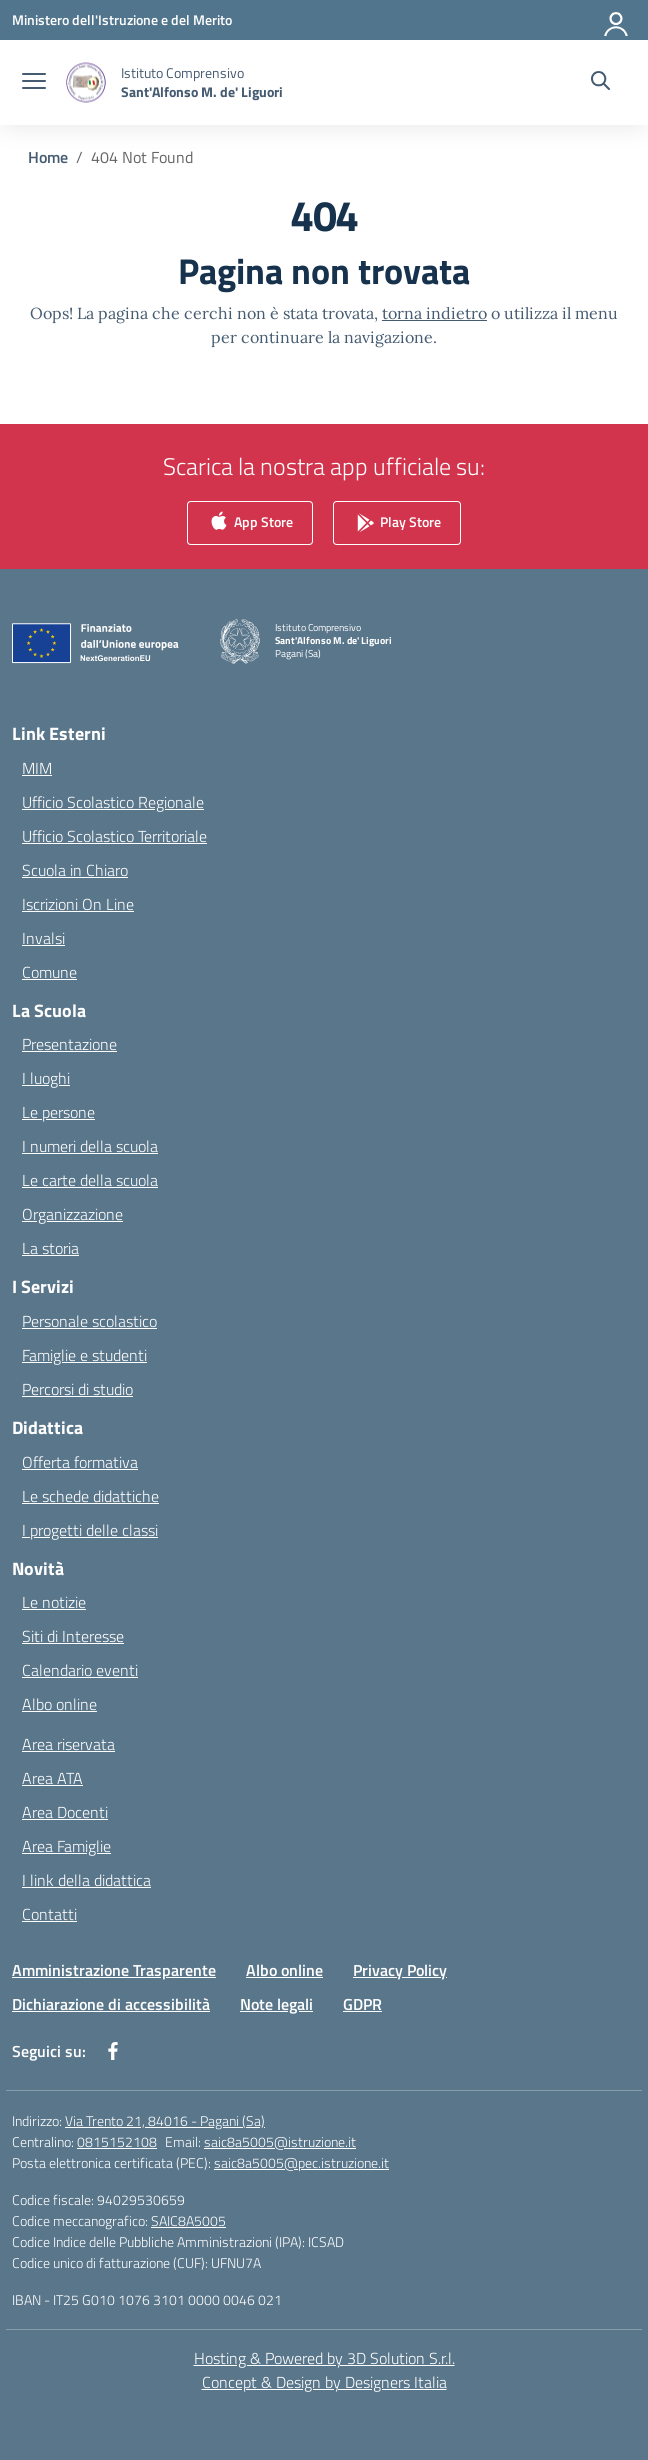 Image resolution: width=648 pixels, height=2460 pixels. What do you see at coordinates (202, 82) in the screenshot?
I see `[Vai alla homepage]` at bounding box center [202, 82].